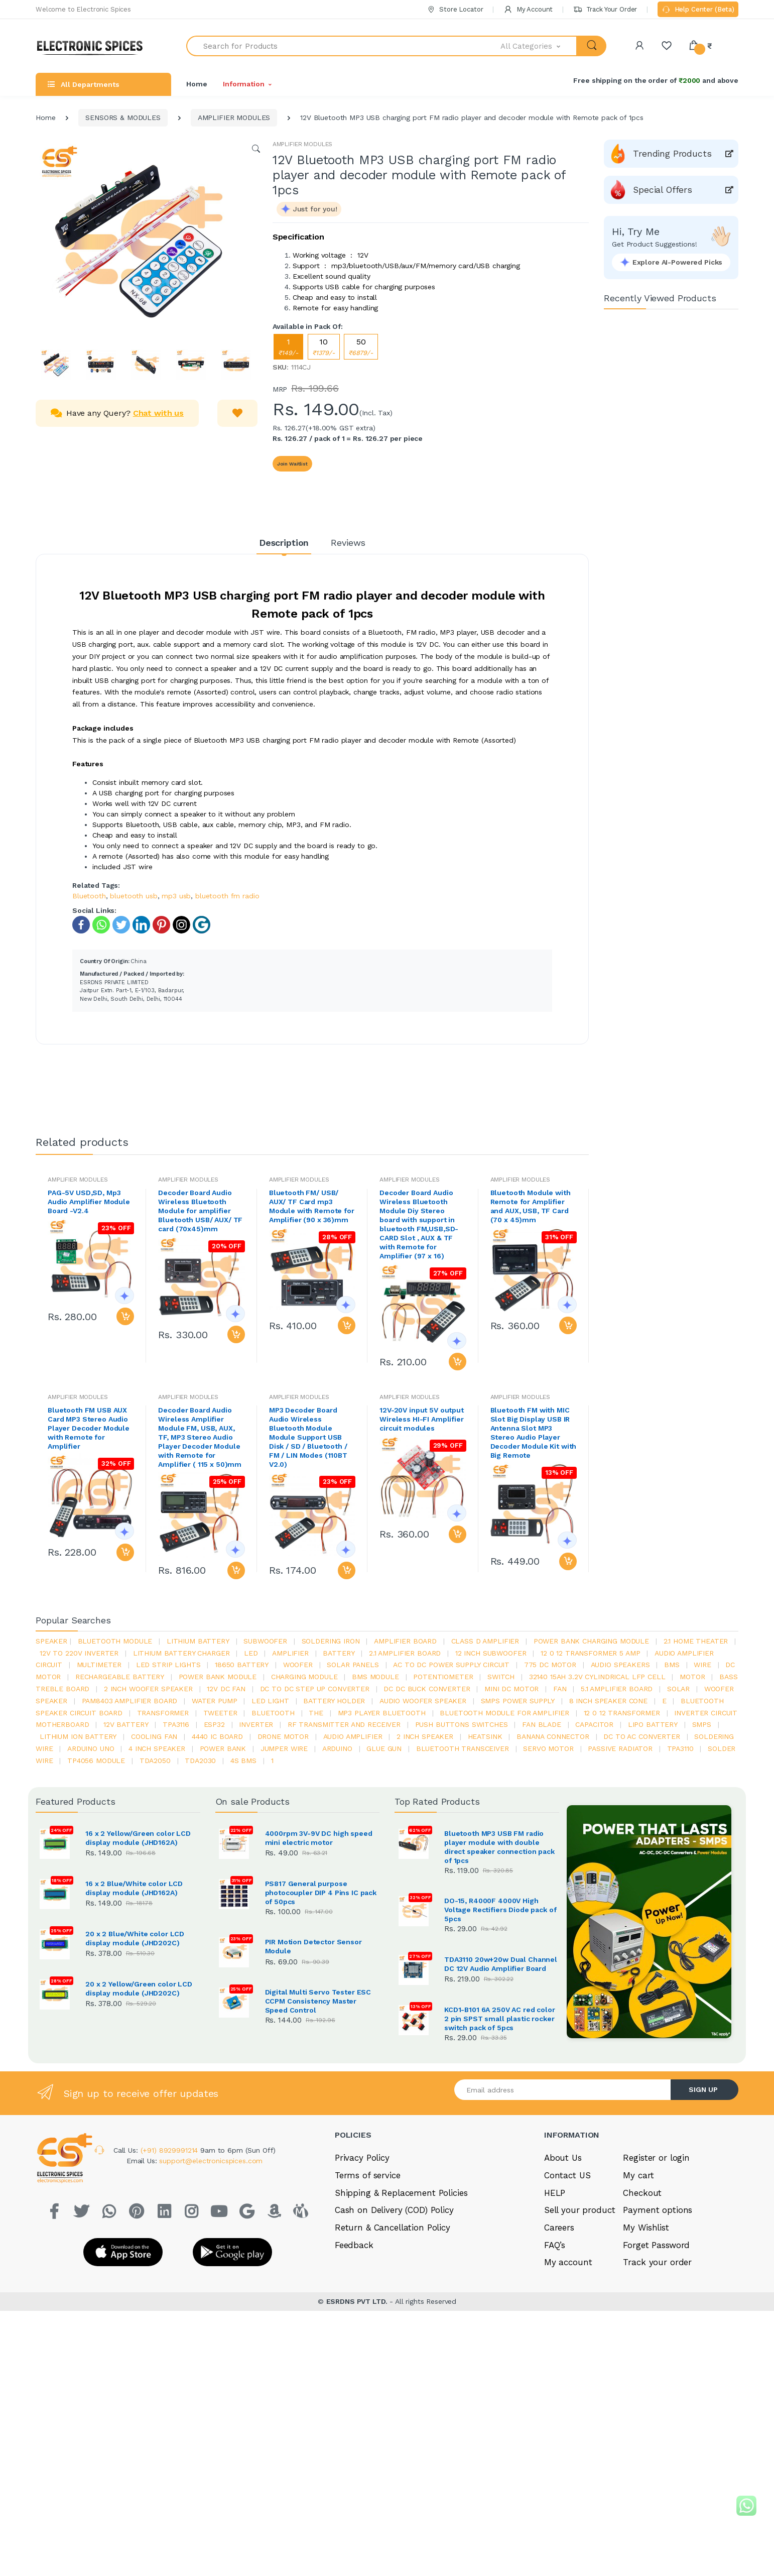  Describe the element at coordinates (125, 1724) in the screenshot. I see `12v battery` at that location.